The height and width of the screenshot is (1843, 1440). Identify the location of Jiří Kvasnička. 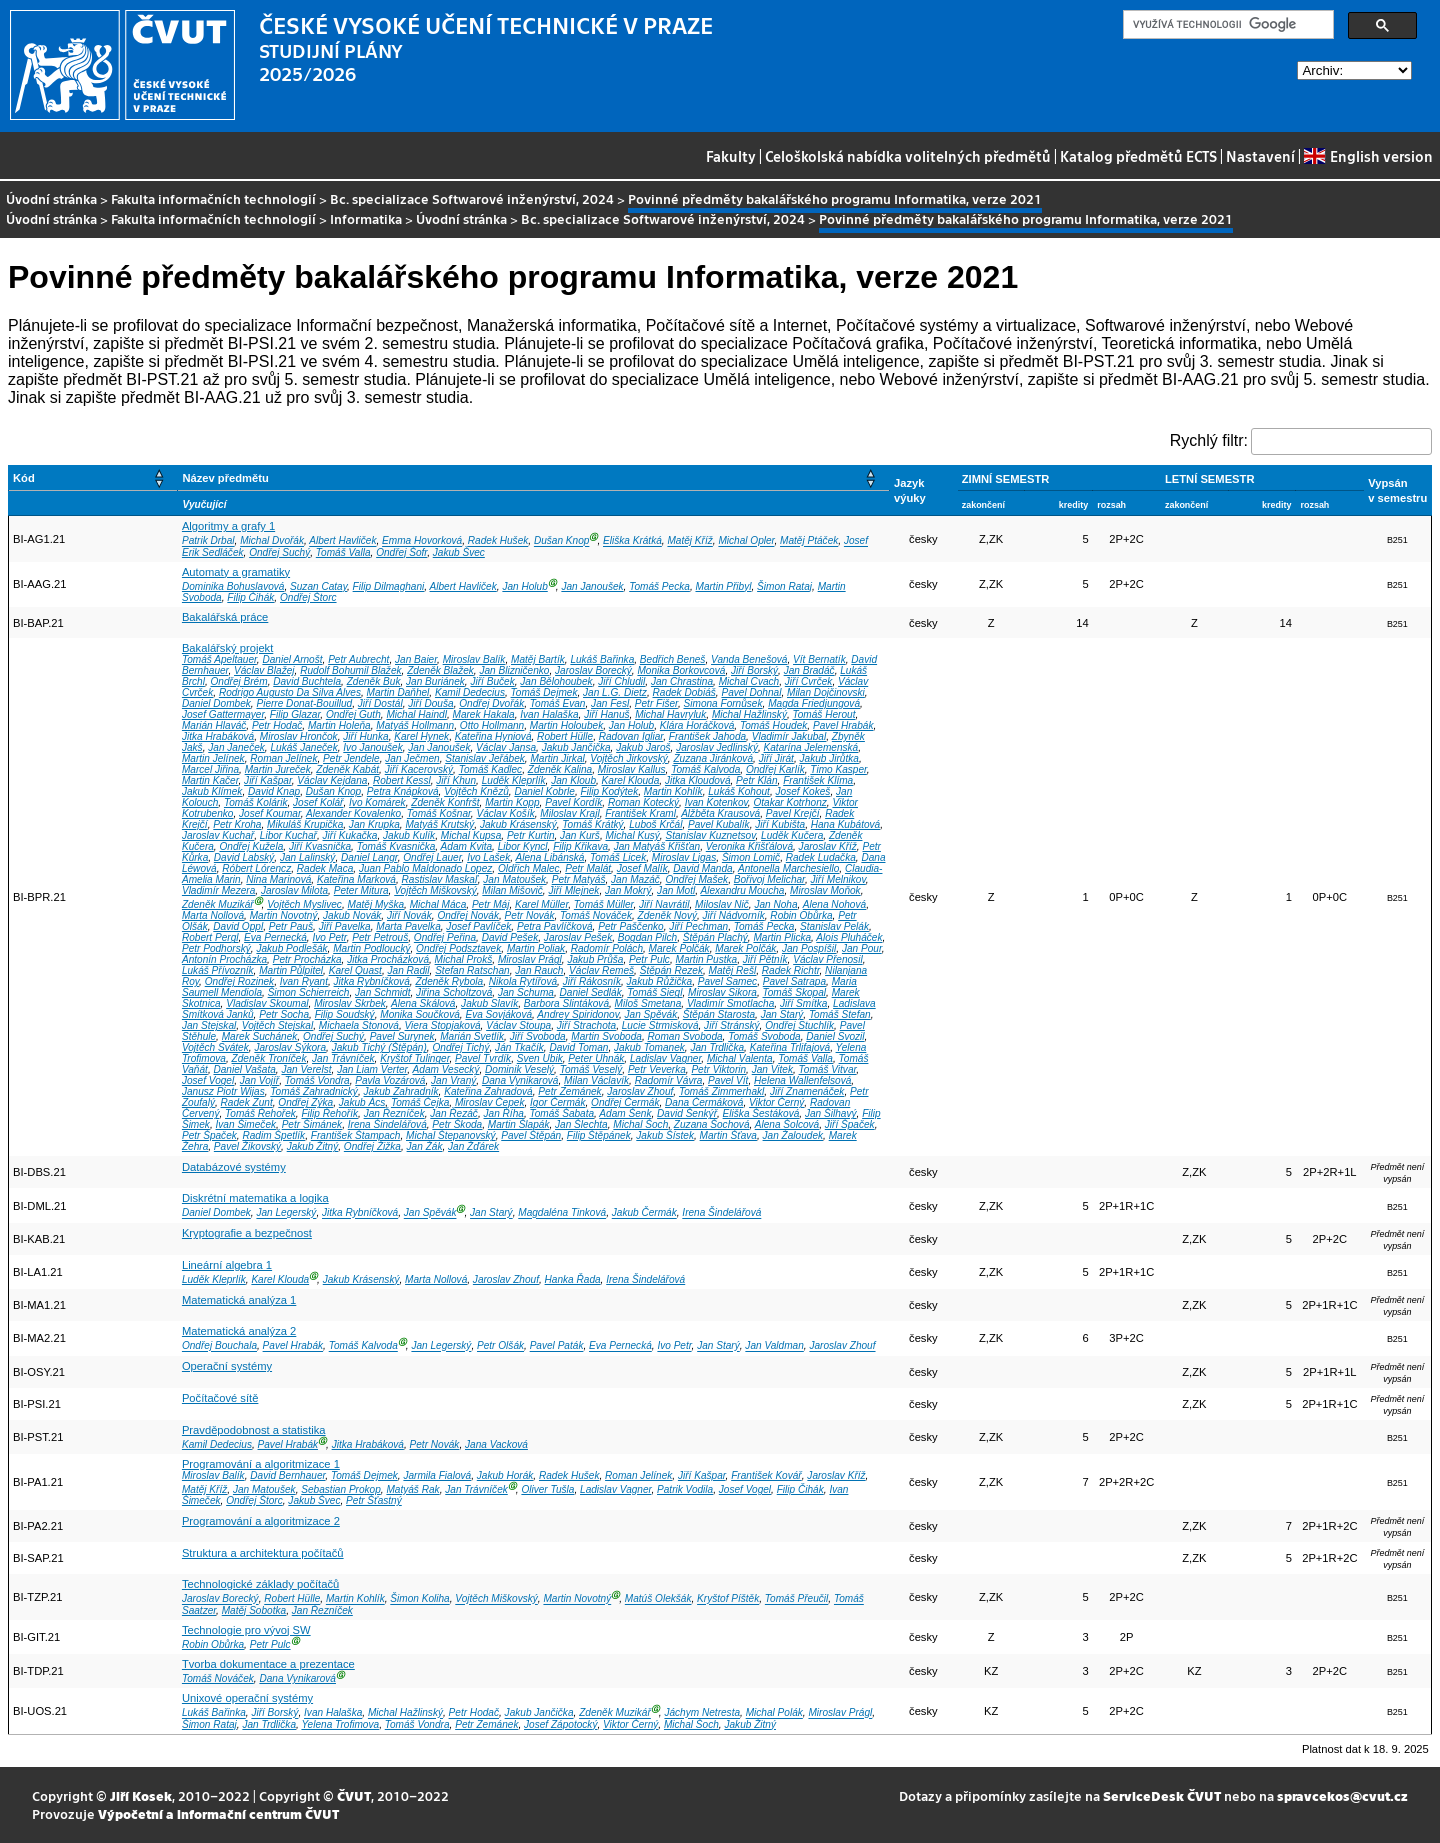
(320, 846).